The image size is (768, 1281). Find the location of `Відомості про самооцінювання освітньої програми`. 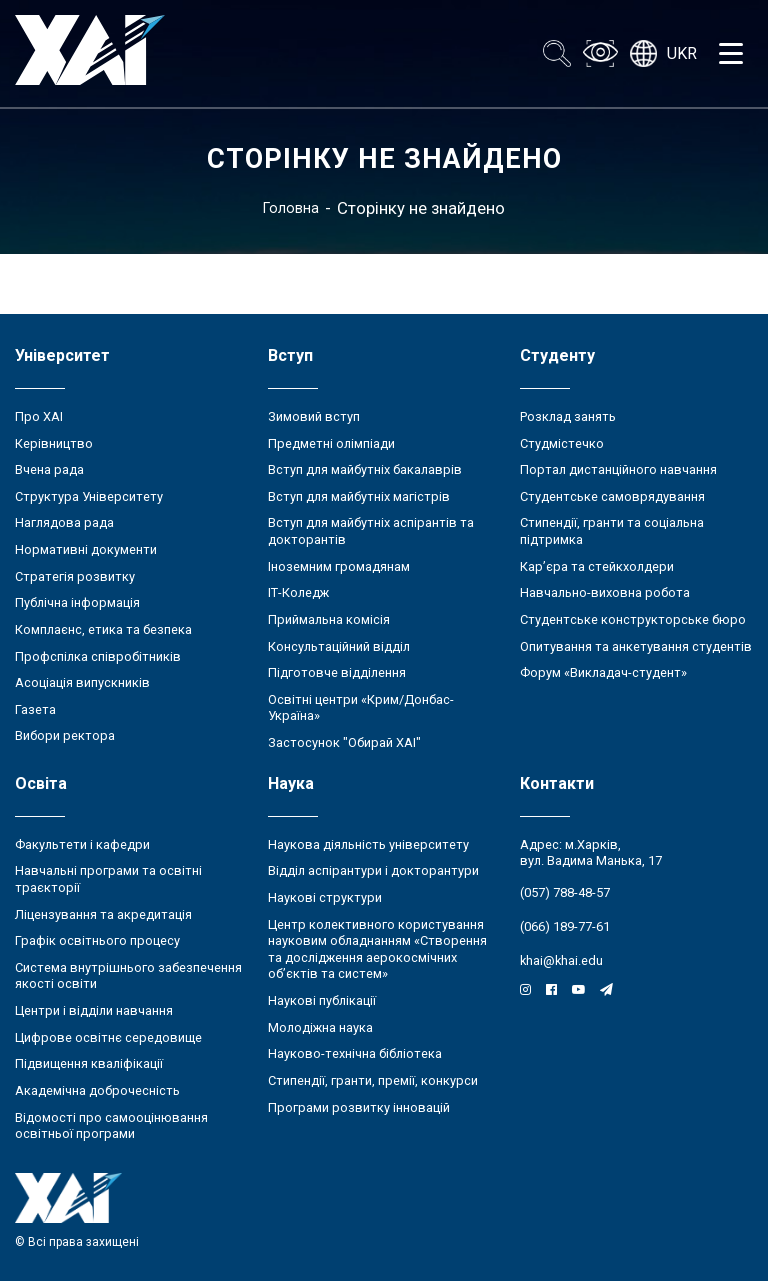

Відомості про самооцінювання освітньої програми is located at coordinates (111, 1126).